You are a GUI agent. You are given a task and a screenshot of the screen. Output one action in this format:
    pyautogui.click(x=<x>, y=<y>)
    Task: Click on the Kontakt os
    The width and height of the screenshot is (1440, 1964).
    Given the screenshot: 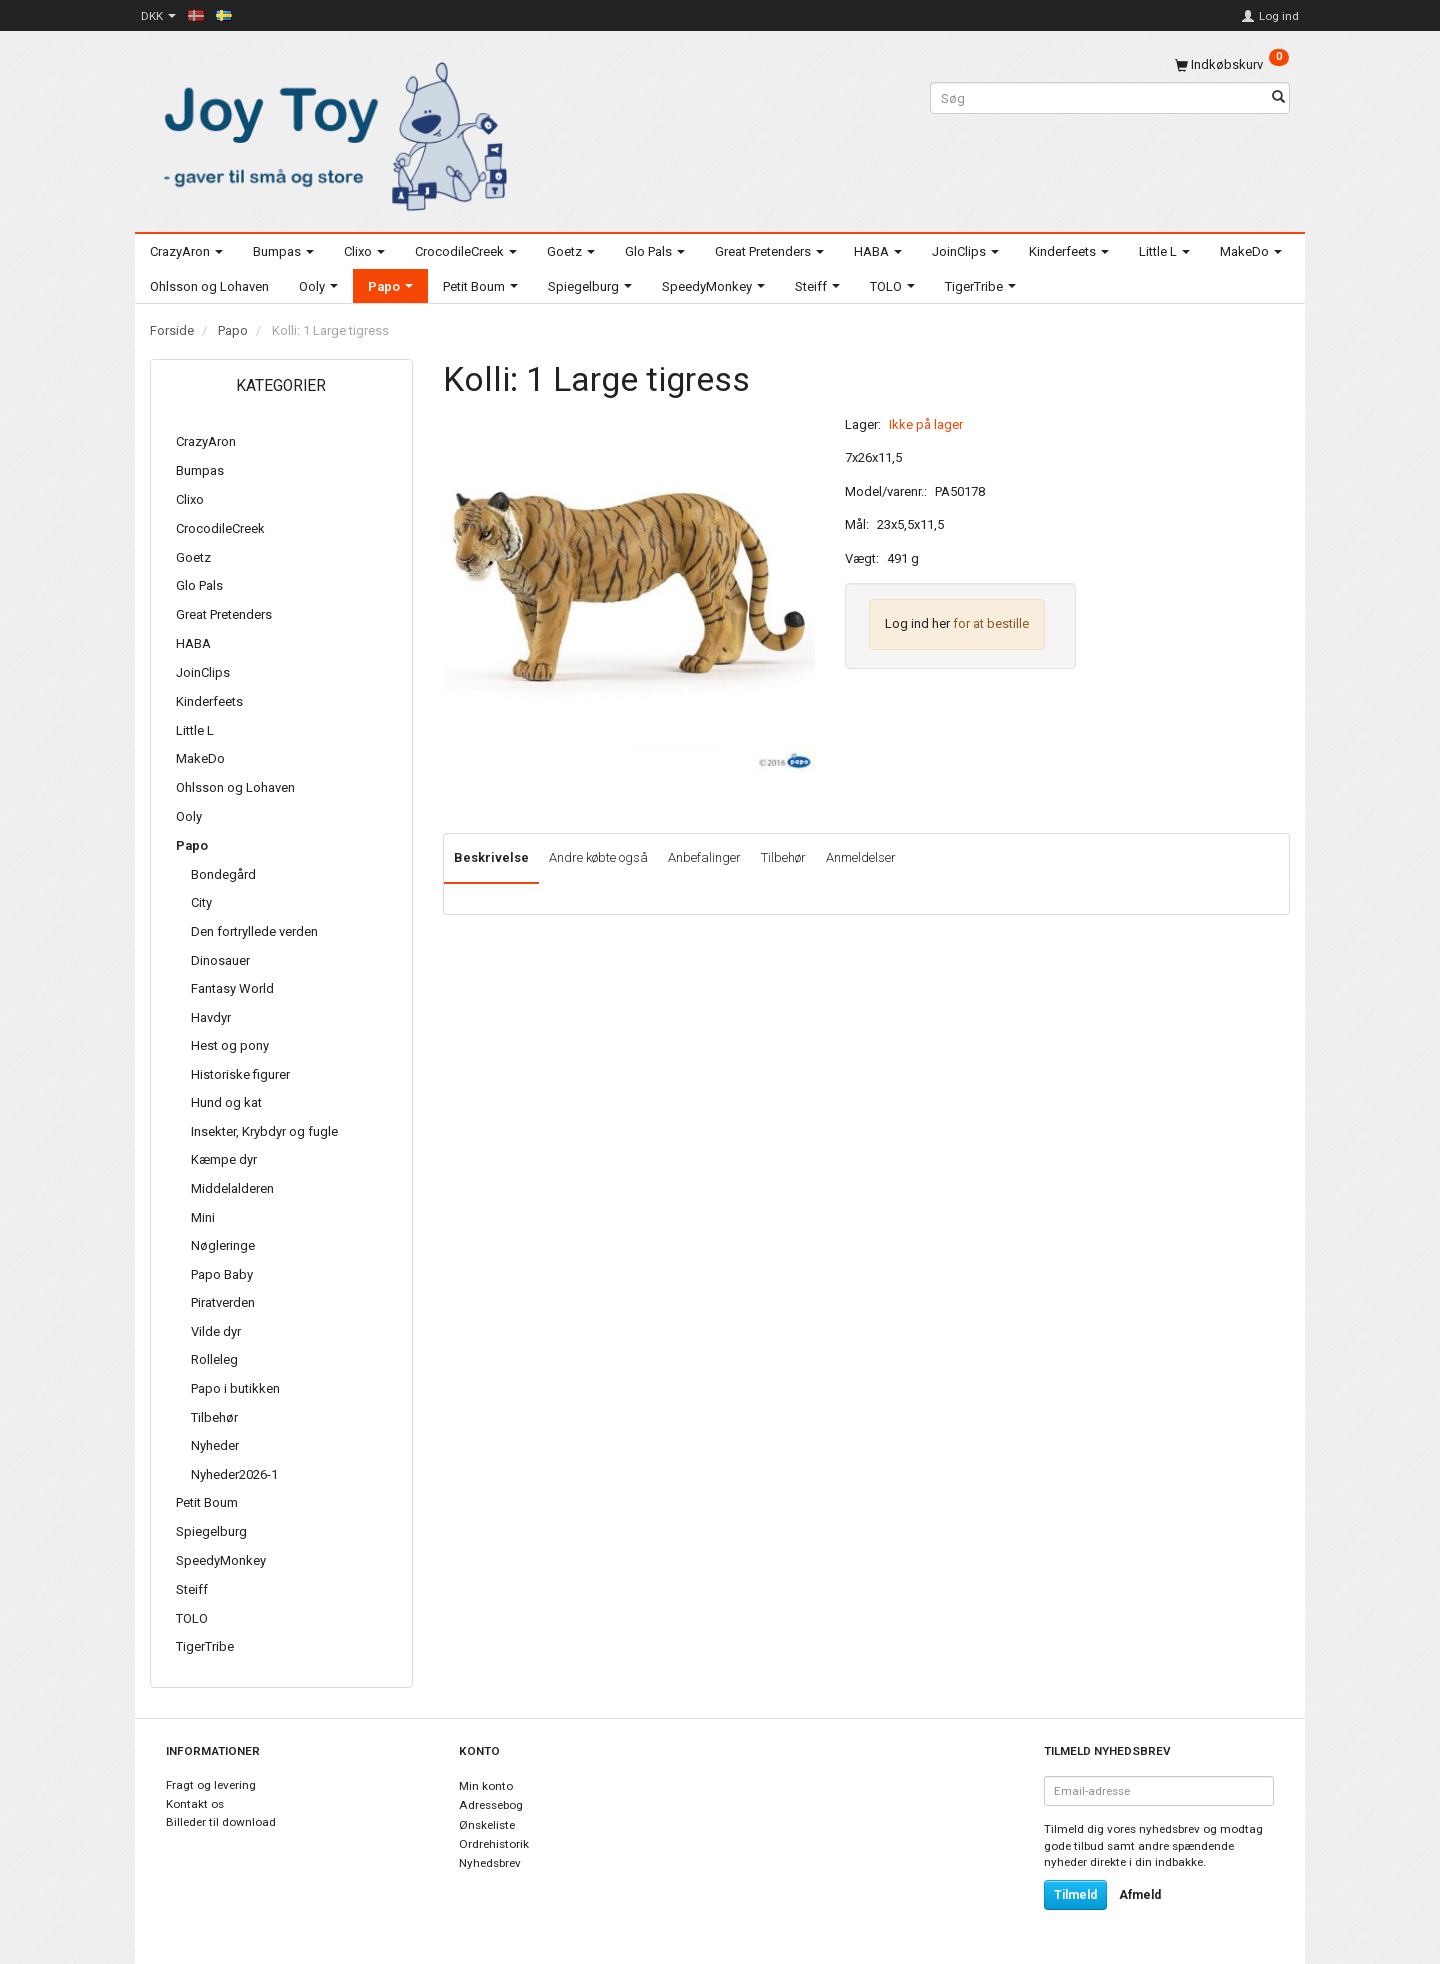 What is the action you would take?
    pyautogui.click(x=195, y=1804)
    